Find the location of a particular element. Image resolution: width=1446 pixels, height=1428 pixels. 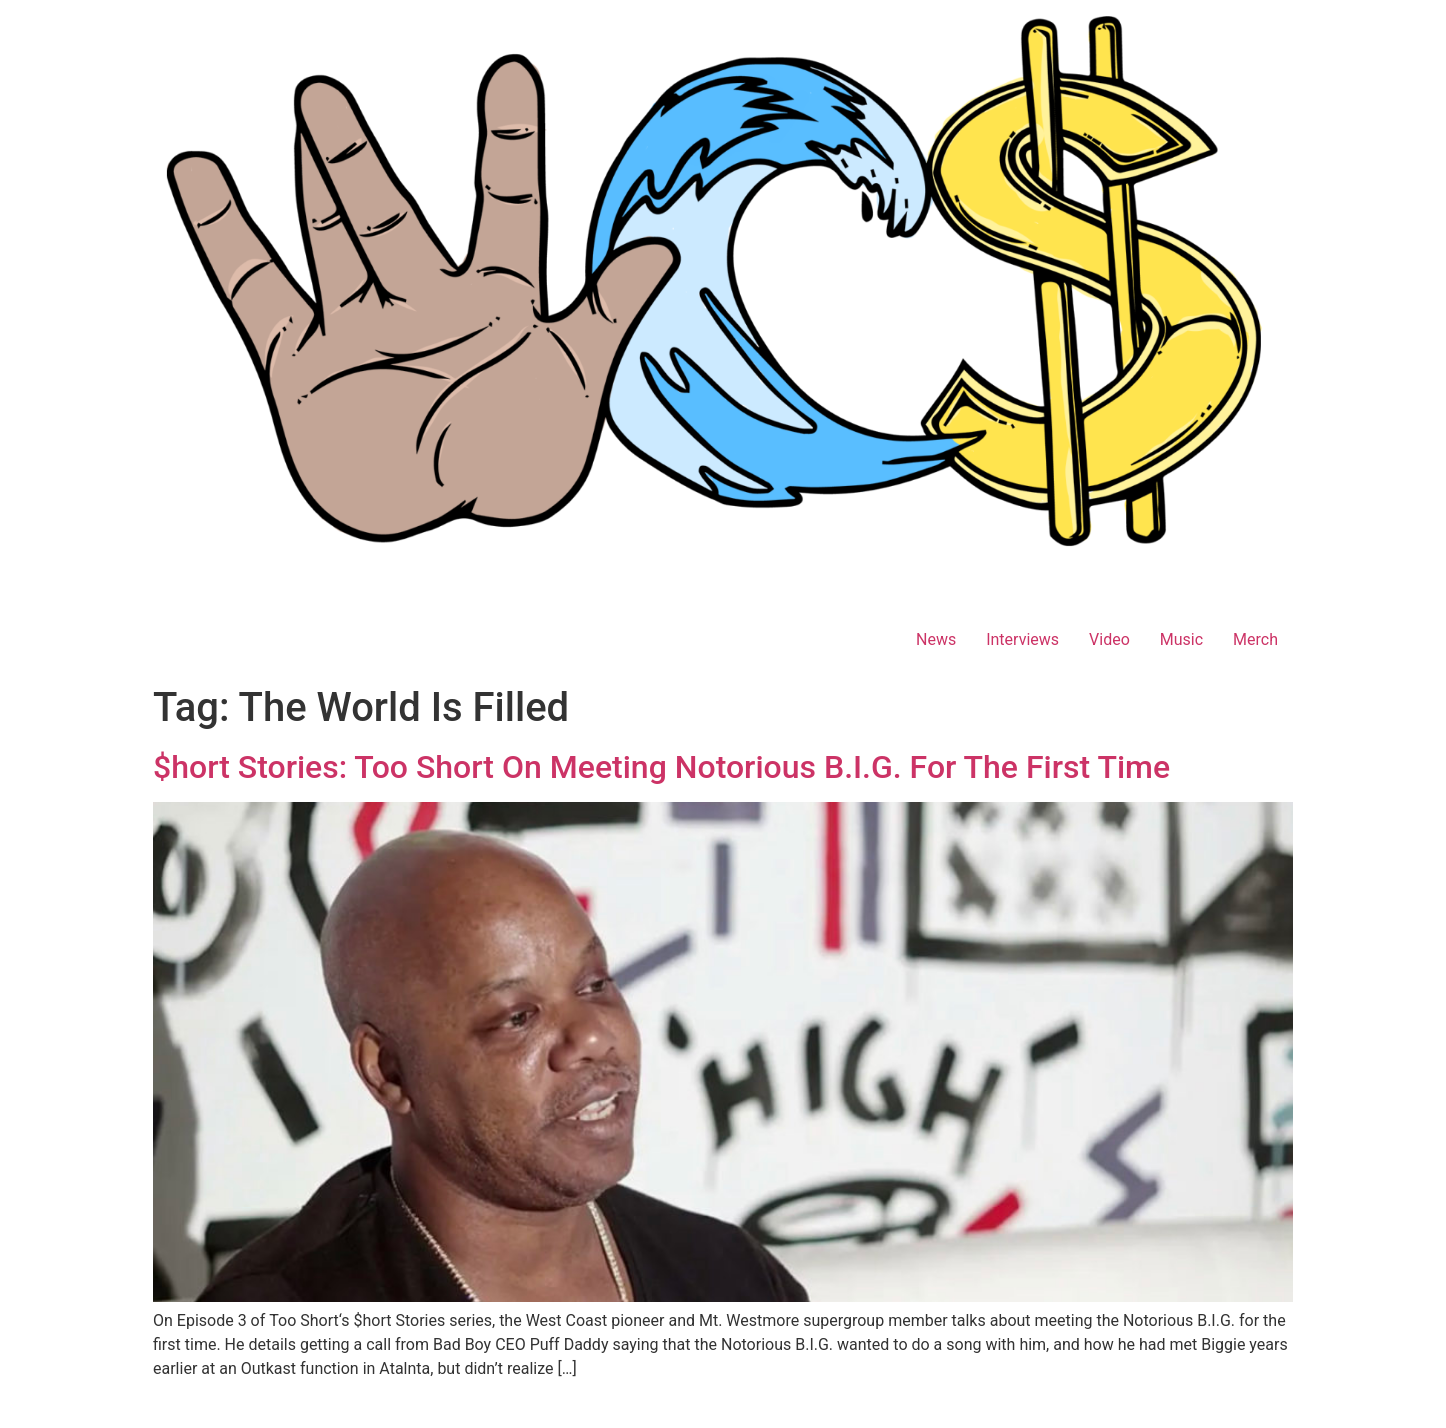

Video is located at coordinates (1109, 639).